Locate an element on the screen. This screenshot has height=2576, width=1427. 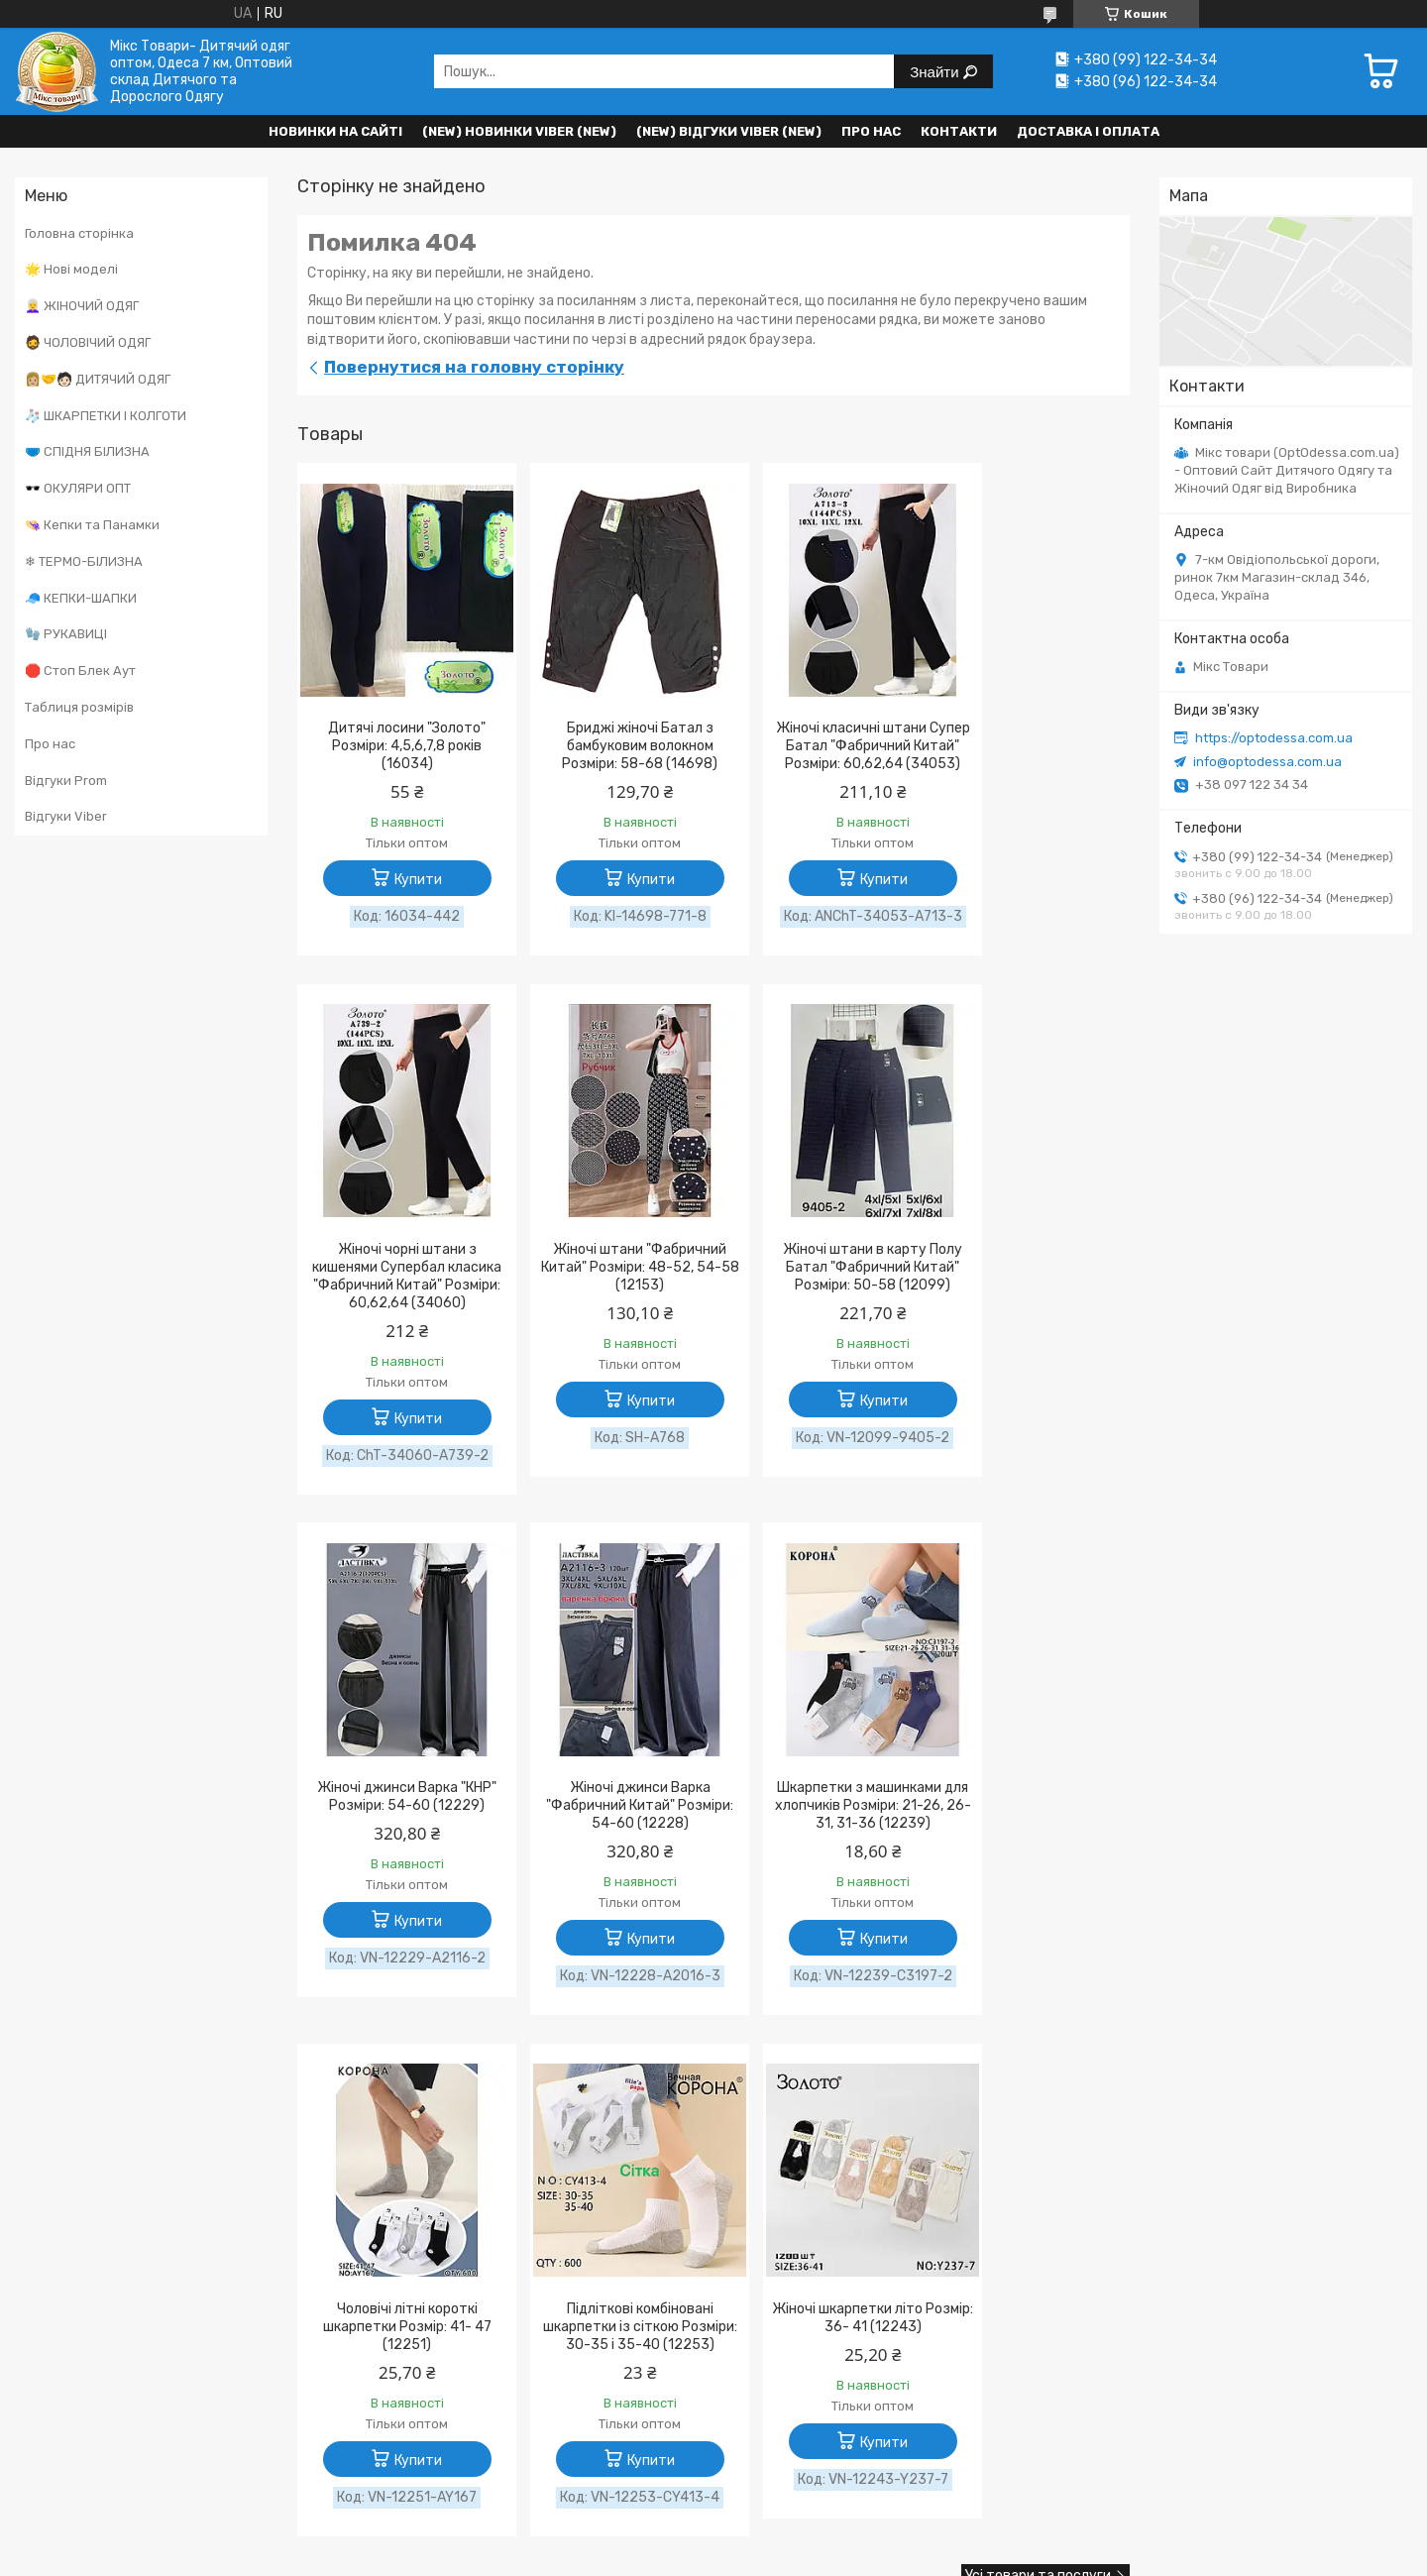
Жіночі штани в карту Полу Батал "Фабричний Китай" Розміри: 50-58 (12099) is located at coordinates (608, 1304).